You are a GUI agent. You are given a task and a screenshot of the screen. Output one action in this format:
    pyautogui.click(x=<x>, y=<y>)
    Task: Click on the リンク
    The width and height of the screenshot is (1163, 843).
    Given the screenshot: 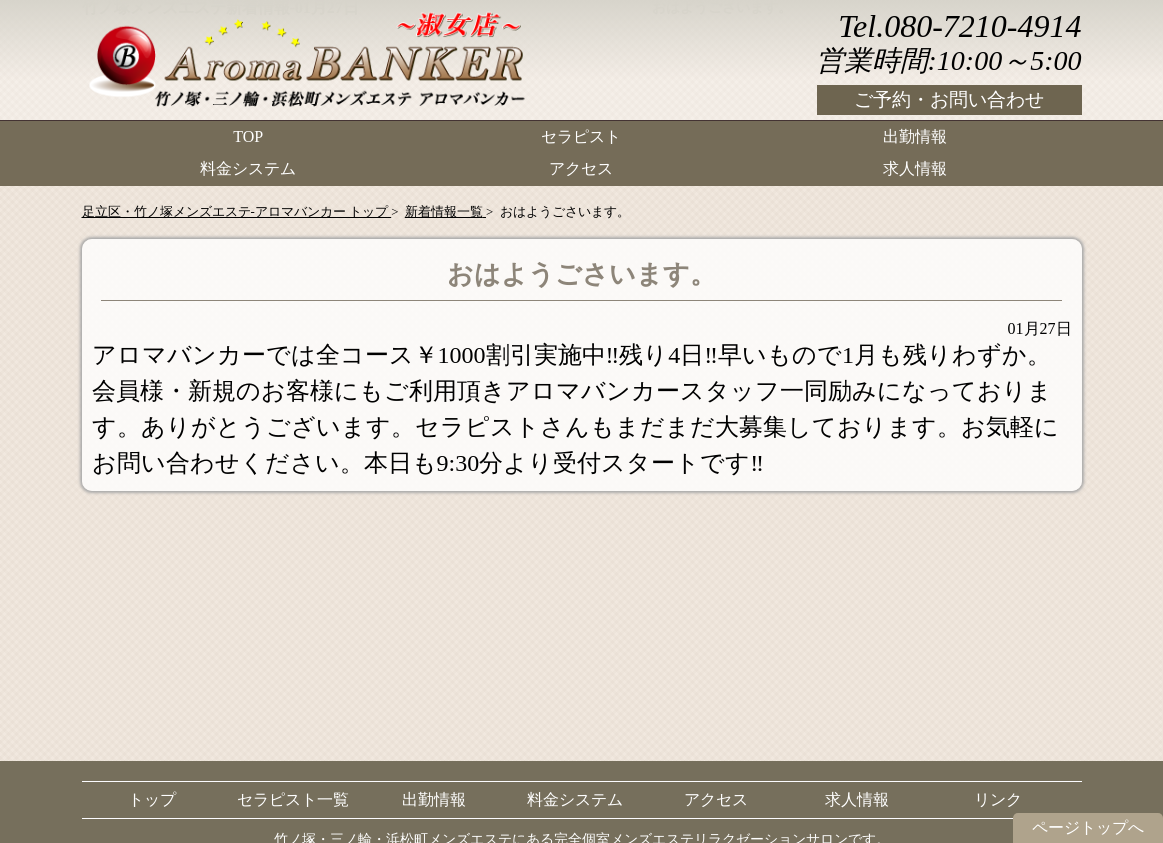 What is the action you would take?
    pyautogui.click(x=998, y=799)
    